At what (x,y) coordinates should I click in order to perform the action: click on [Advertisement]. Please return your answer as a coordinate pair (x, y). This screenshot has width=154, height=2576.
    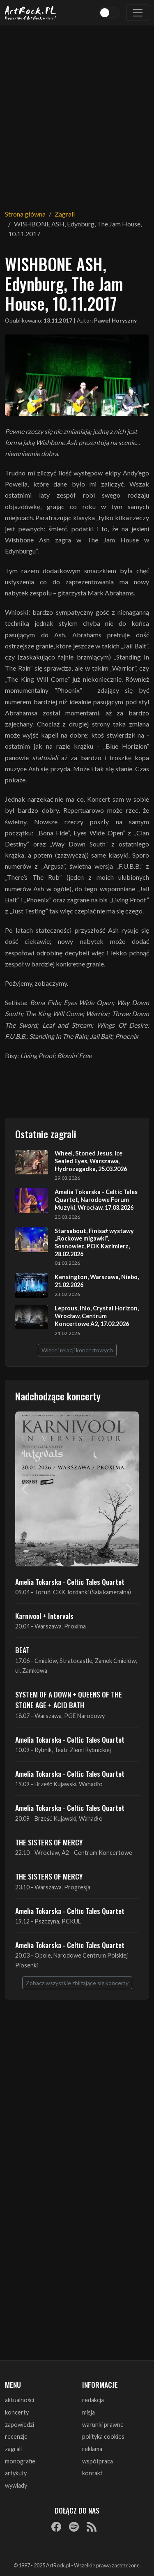
    Looking at the image, I should click on (77, 112).